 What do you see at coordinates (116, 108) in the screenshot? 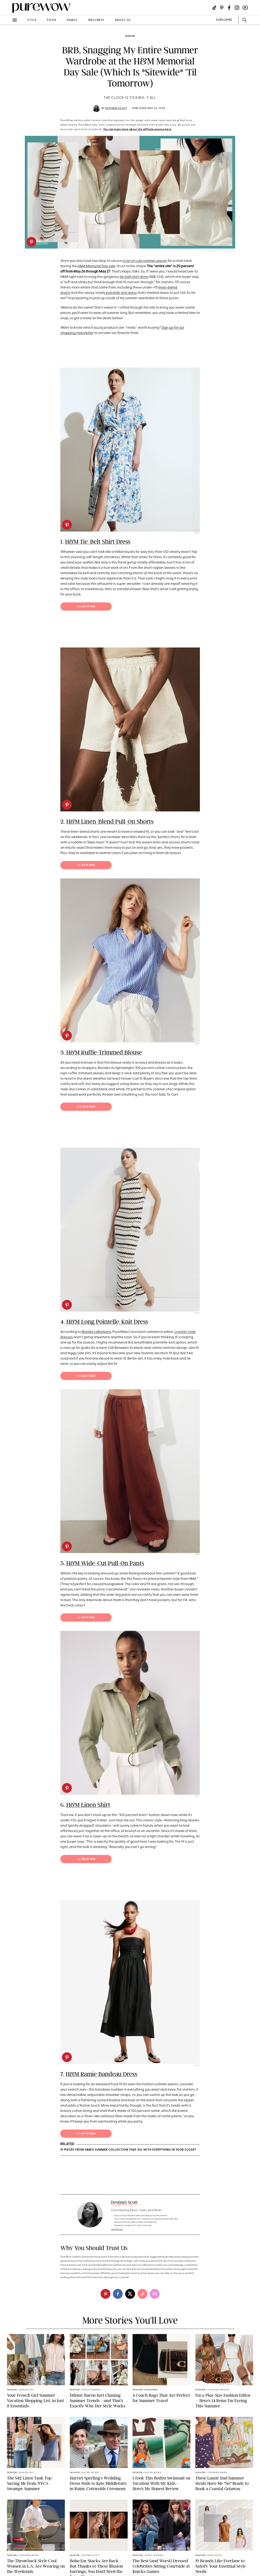
I see `Destinee Scott` at bounding box center [116, 108].